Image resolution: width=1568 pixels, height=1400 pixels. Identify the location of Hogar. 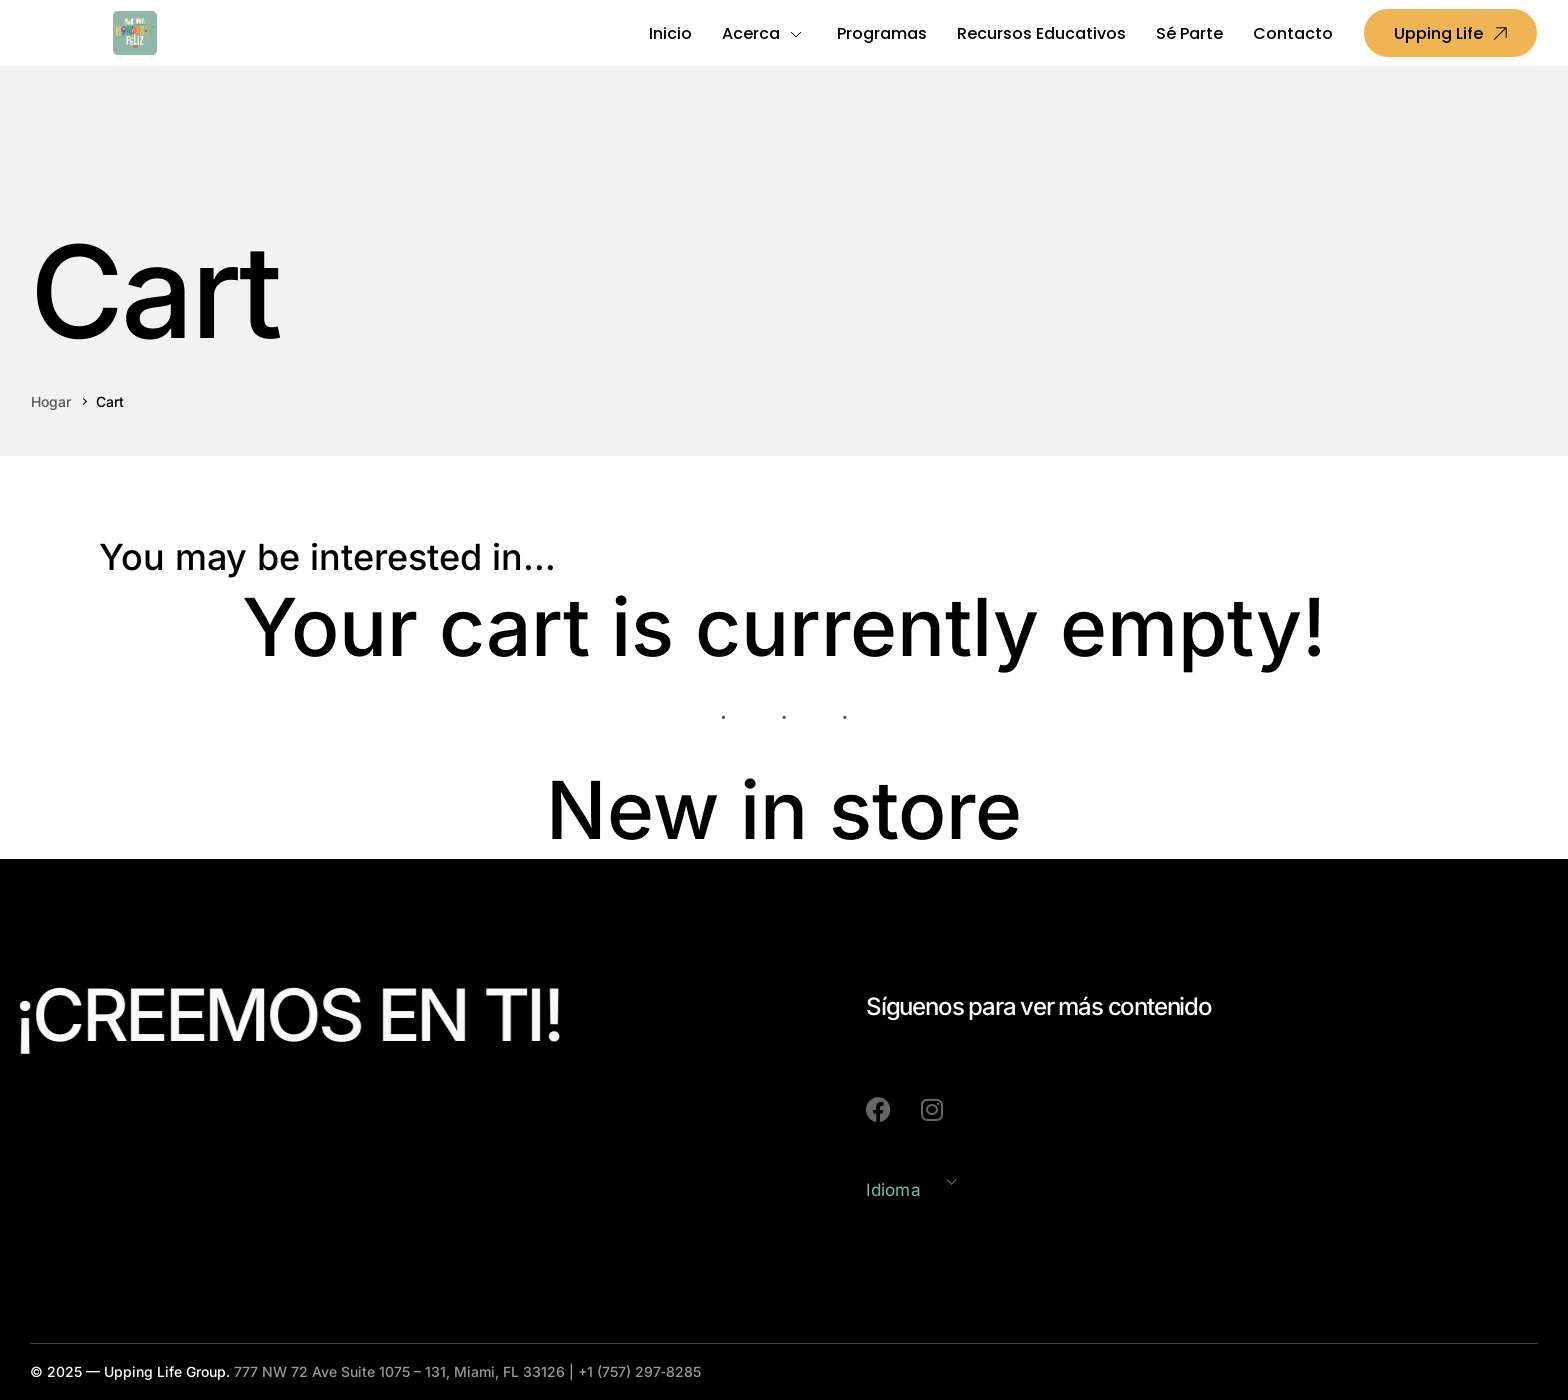
(51, 401).